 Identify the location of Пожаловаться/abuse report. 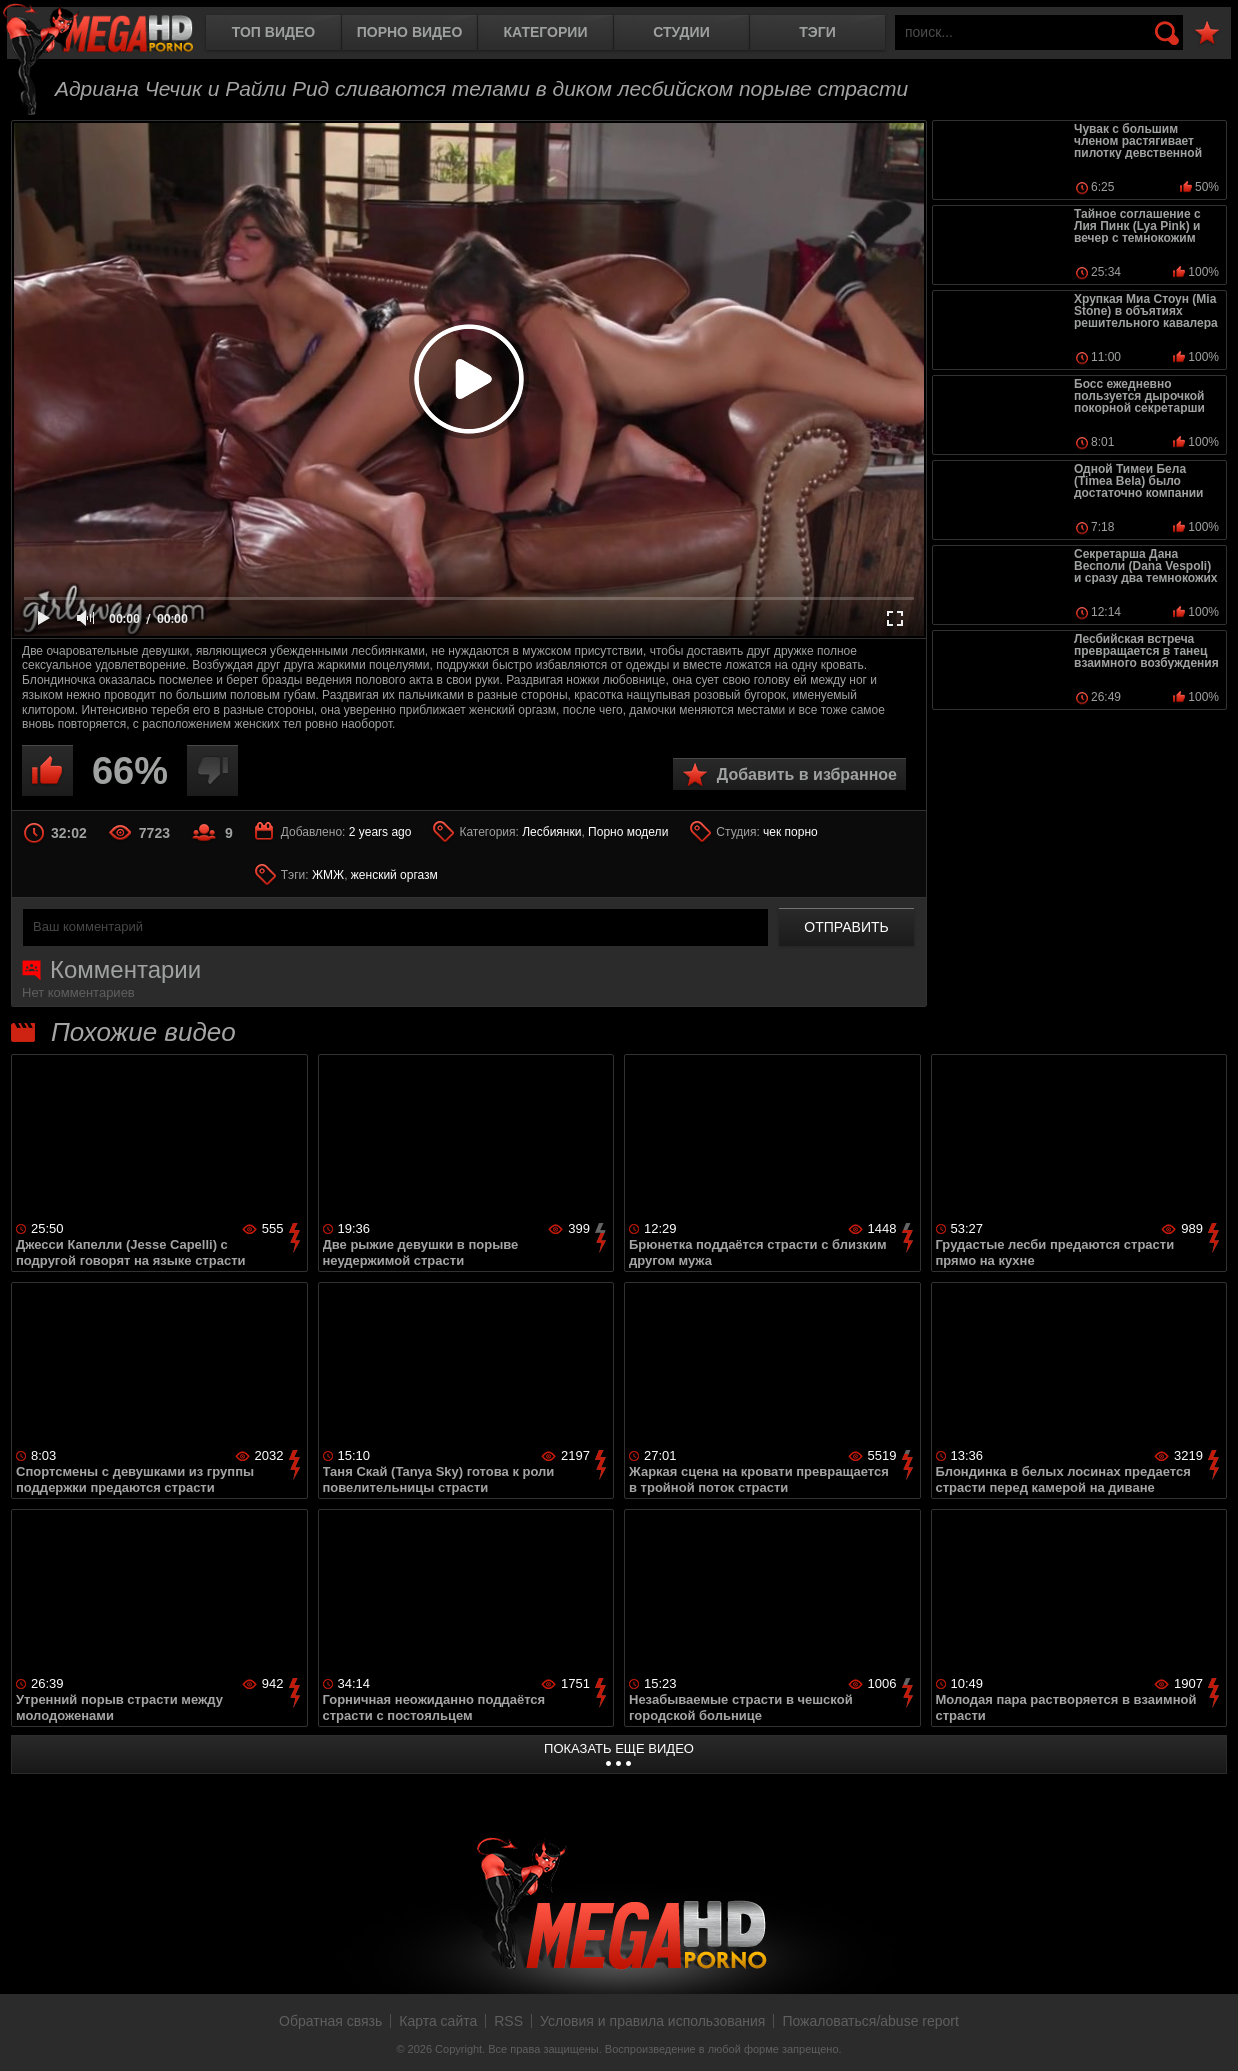
(870, 2021).